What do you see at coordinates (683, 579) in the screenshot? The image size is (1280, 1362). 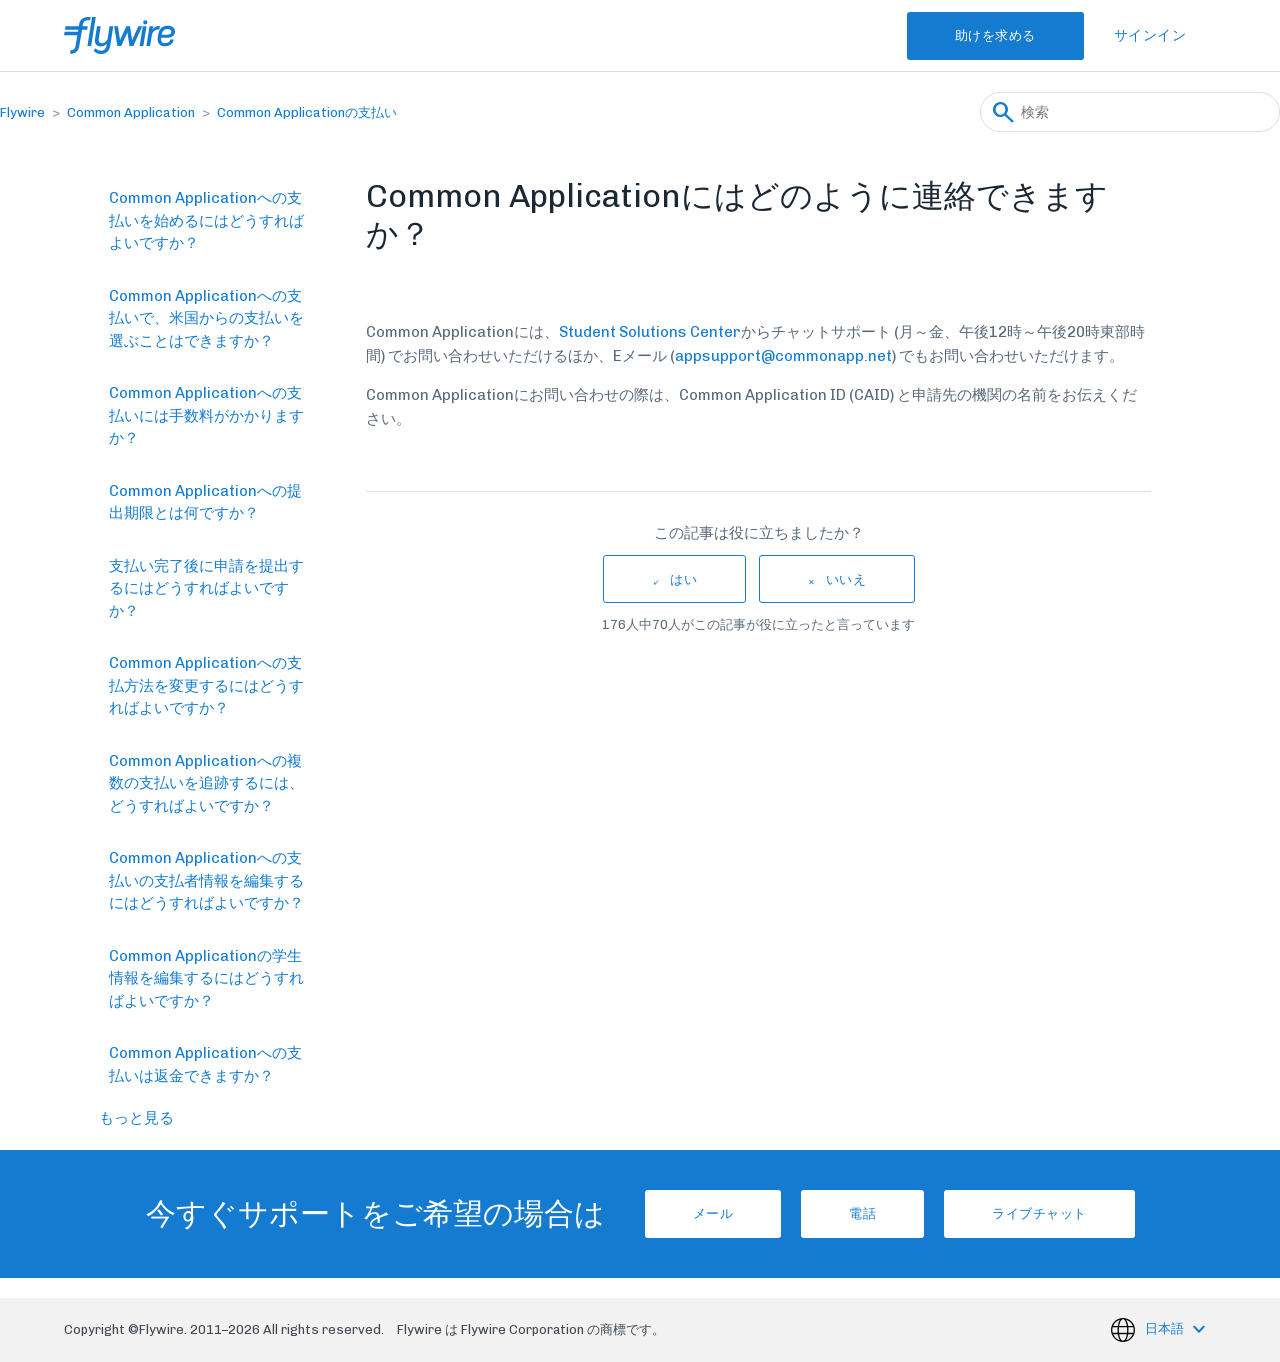 I see `はい [この記事は役に立った]` at bounding box center [683, 579].